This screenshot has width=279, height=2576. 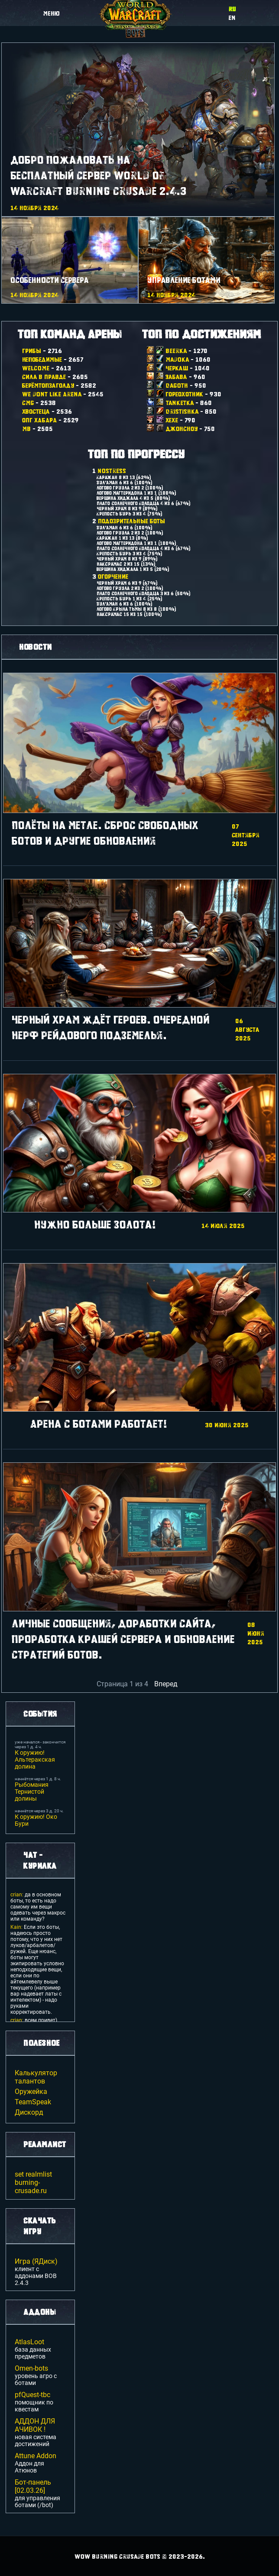 I want to click on Личные сообщения, доработки сайта, проработка крашей сервера и обновление стратегий ботов., so click(x=123, y=1639).